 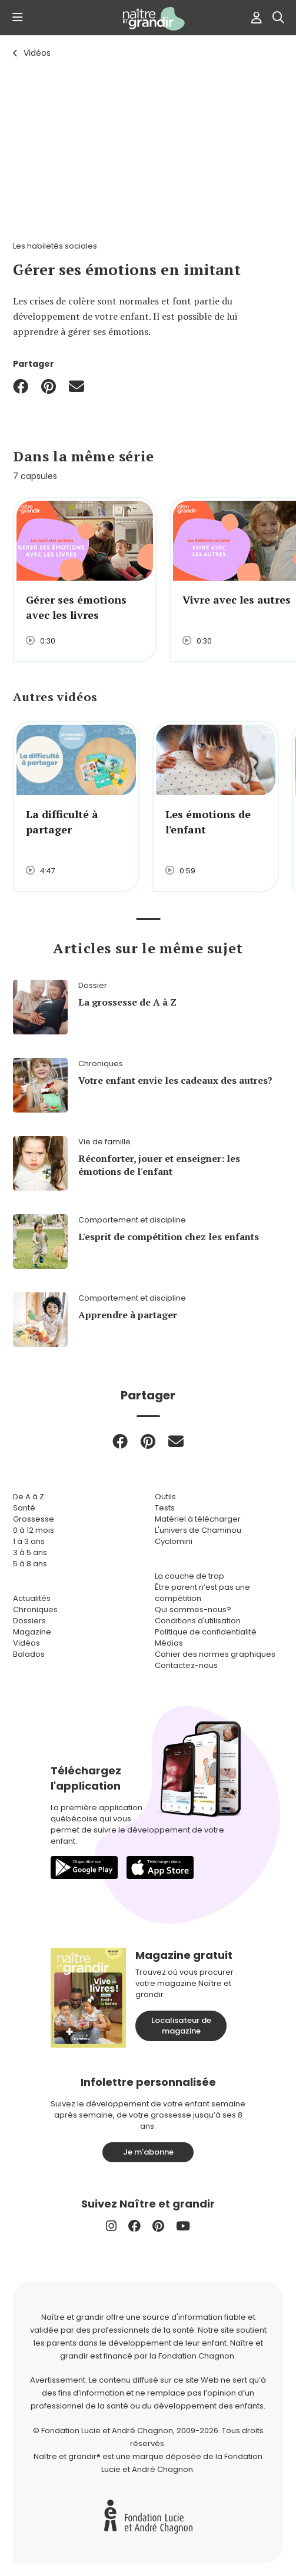 What do you see at coordinates (198, 1530) in the screenshot?
I see `L'univers de Chaminou` at bounding box center [198, 1530].